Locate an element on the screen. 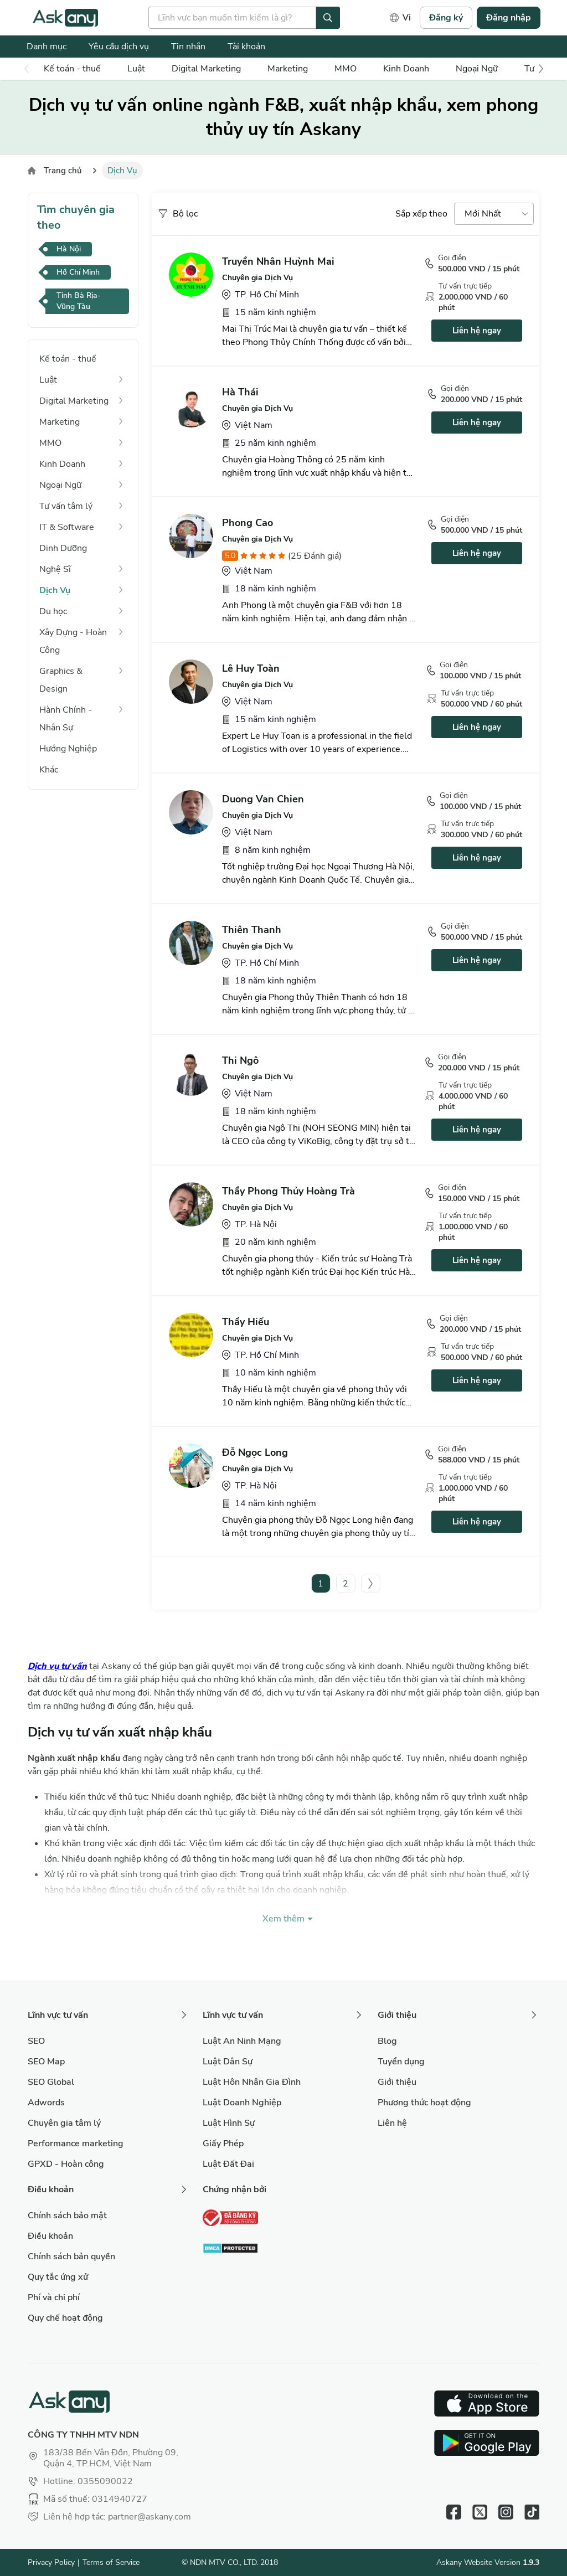 Image resolution: width=567 pixels, height=2576 pixels. Dinh Dưỡng is located at coordinates (63, 548).